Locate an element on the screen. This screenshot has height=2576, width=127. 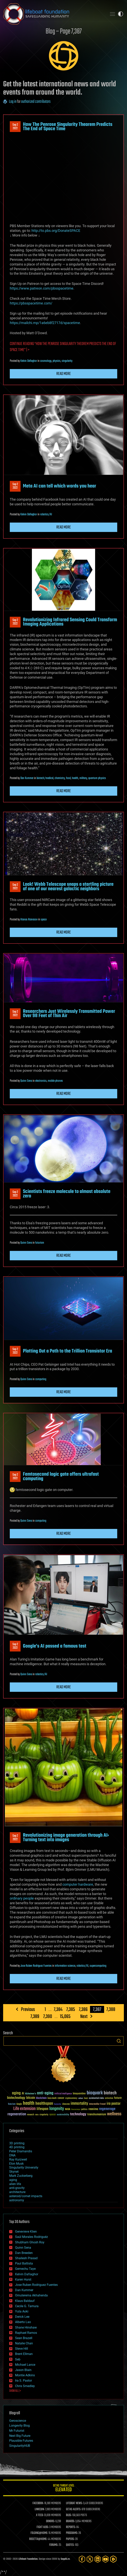
chemistry is located at coordinates (60, 778).